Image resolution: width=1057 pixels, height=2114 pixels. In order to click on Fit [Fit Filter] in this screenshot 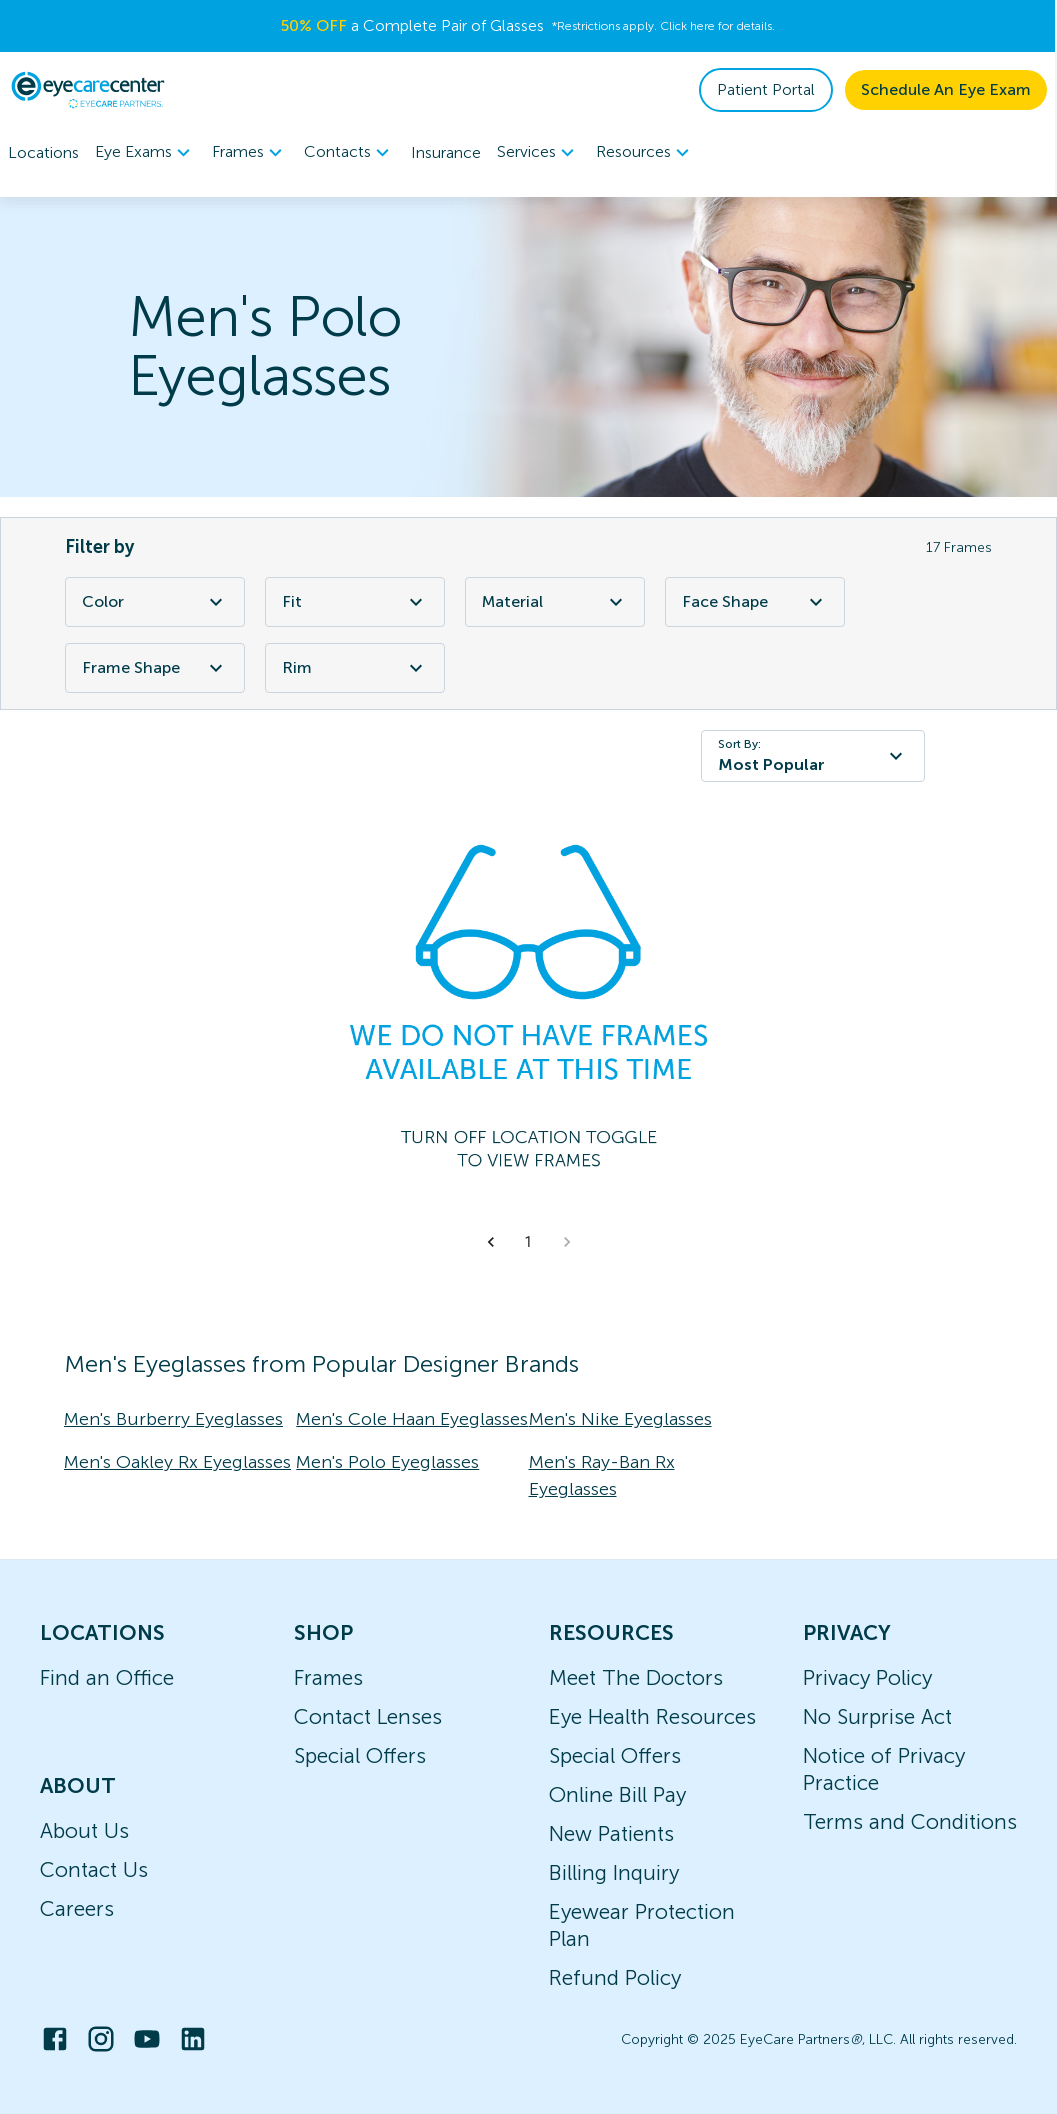, I will do `click(355, 602)`.